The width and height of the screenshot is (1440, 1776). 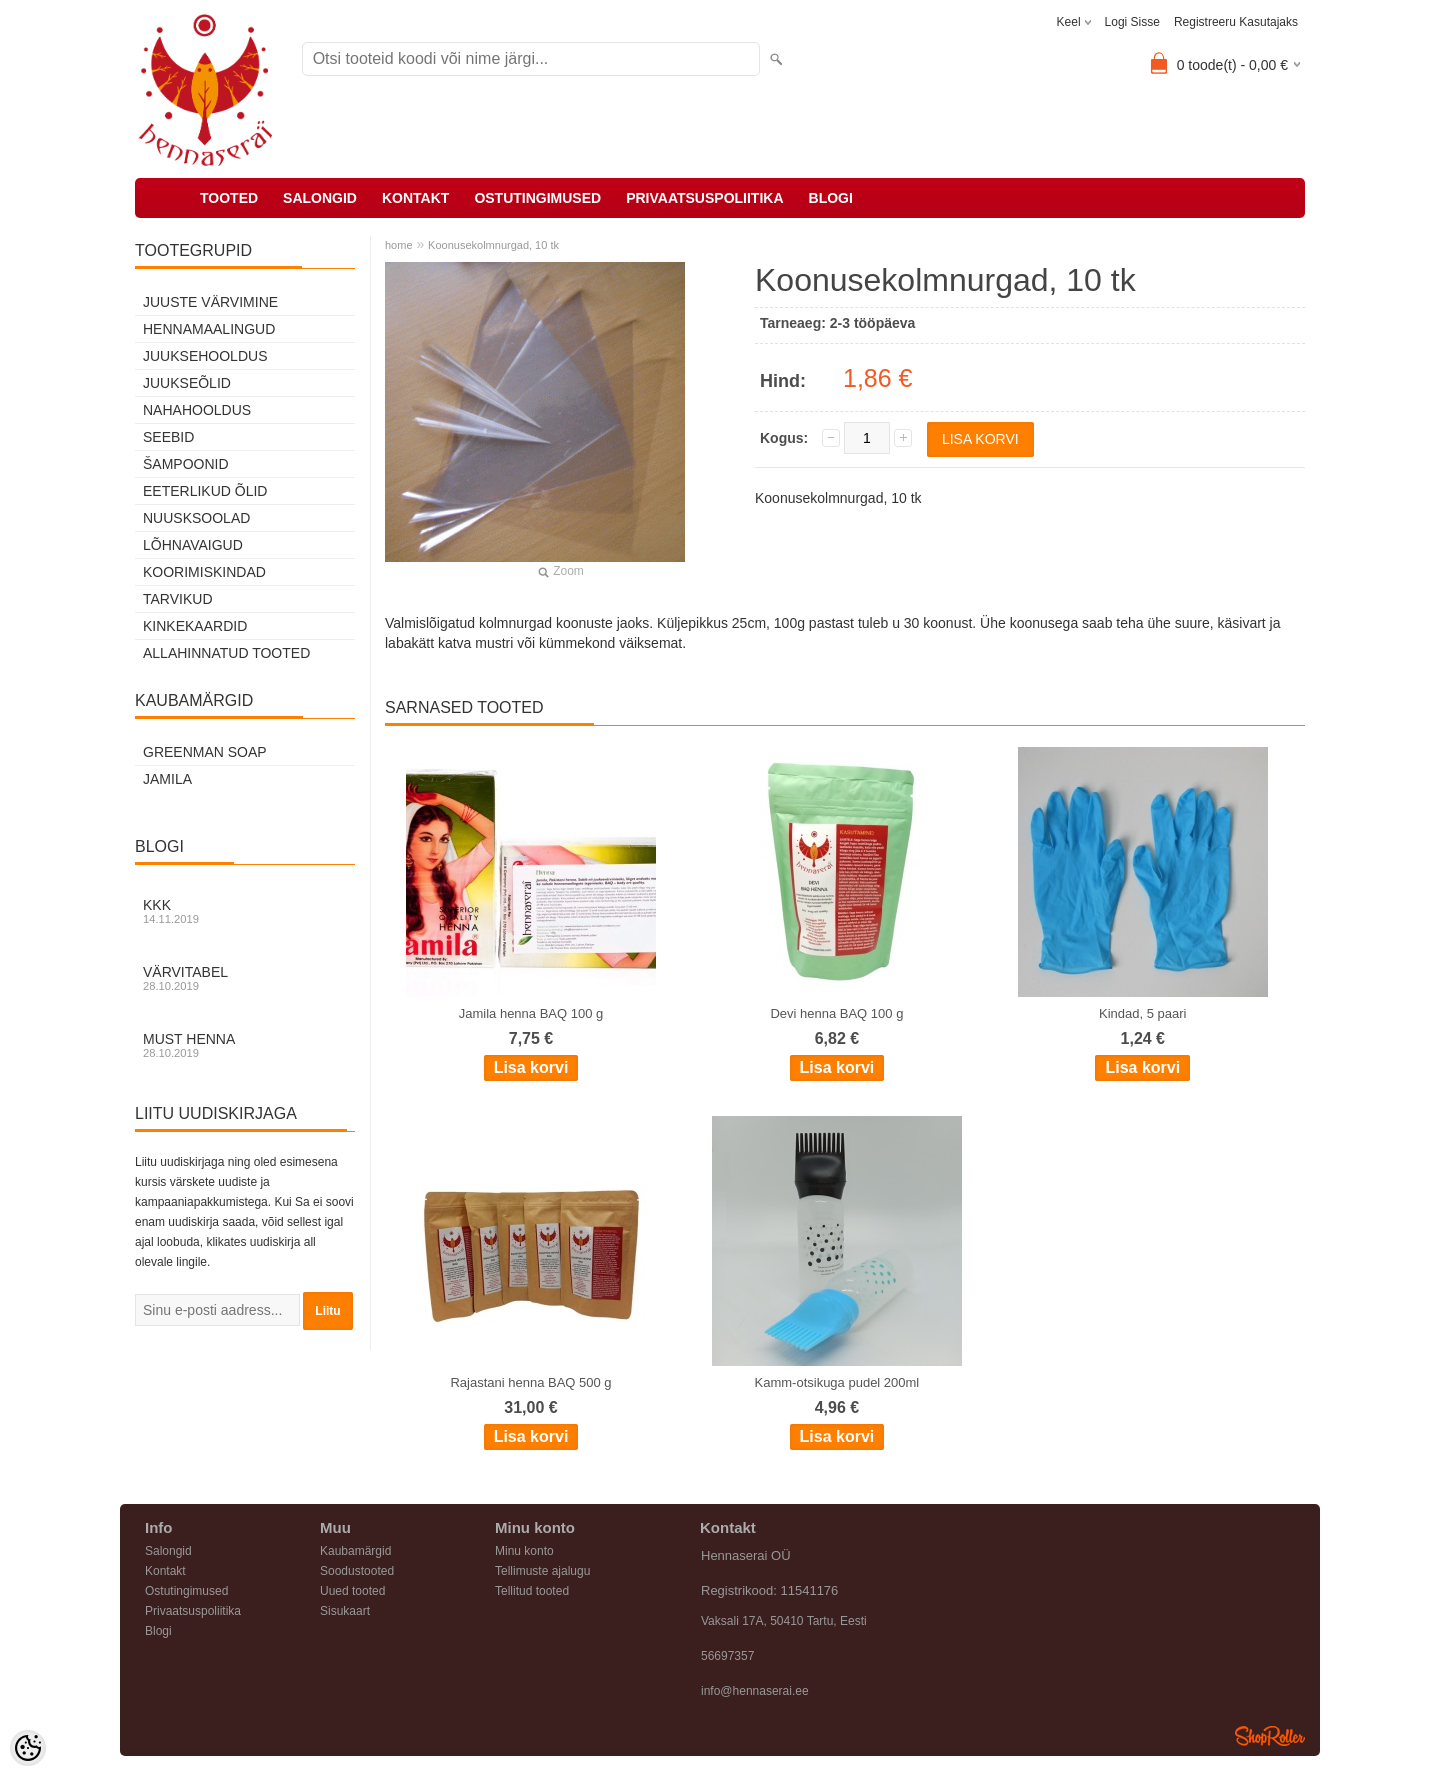 I want to click on info@hennaserai.ee, so click(x=755, y=1691).